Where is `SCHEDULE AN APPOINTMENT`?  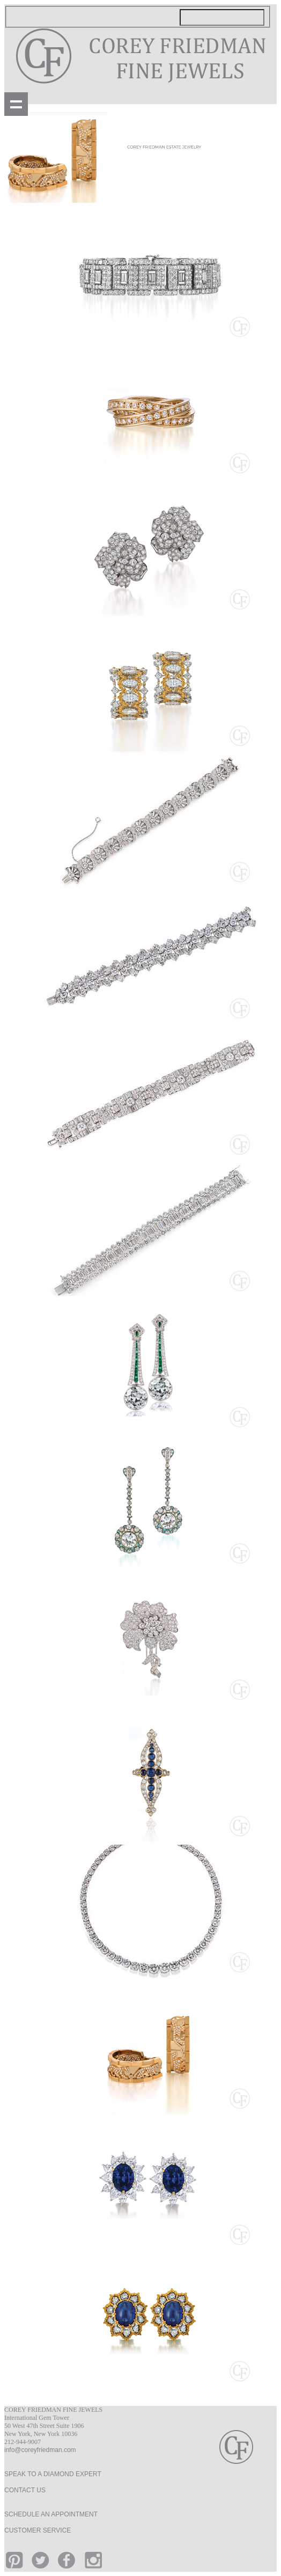
SCHEDULE AN APPOINTMENT is located at coordinates (51, 2514).